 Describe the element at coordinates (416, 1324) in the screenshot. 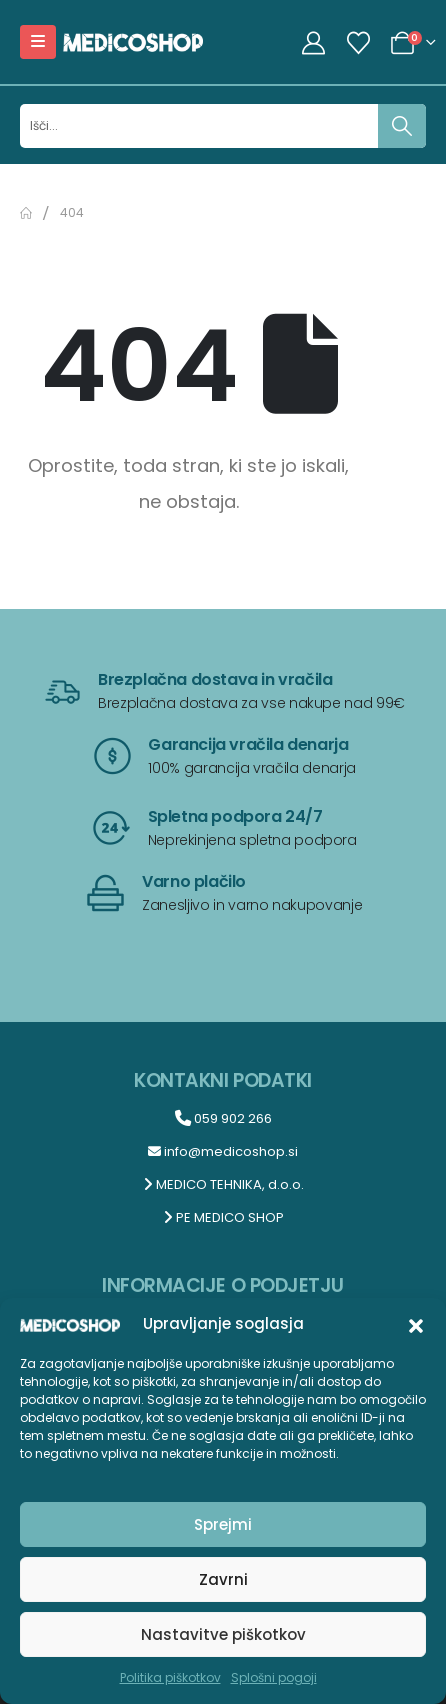

I see `[button]` at that location.